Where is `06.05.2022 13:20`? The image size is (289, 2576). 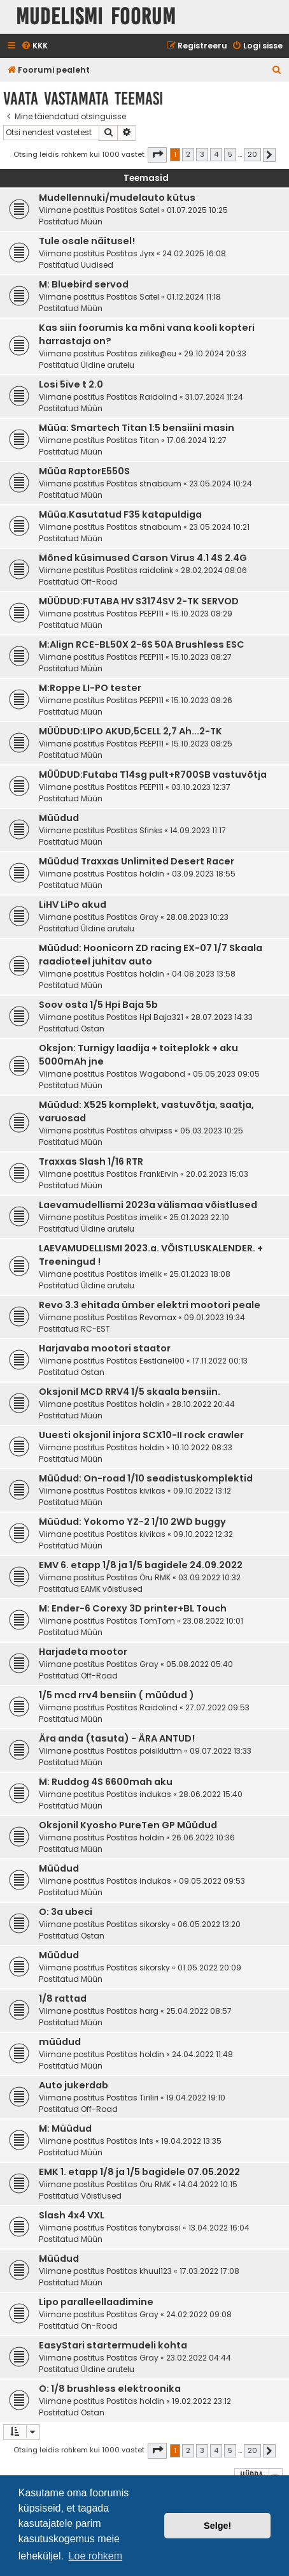 06.05.2022 13:20 is located at coordinates (209, 1924).